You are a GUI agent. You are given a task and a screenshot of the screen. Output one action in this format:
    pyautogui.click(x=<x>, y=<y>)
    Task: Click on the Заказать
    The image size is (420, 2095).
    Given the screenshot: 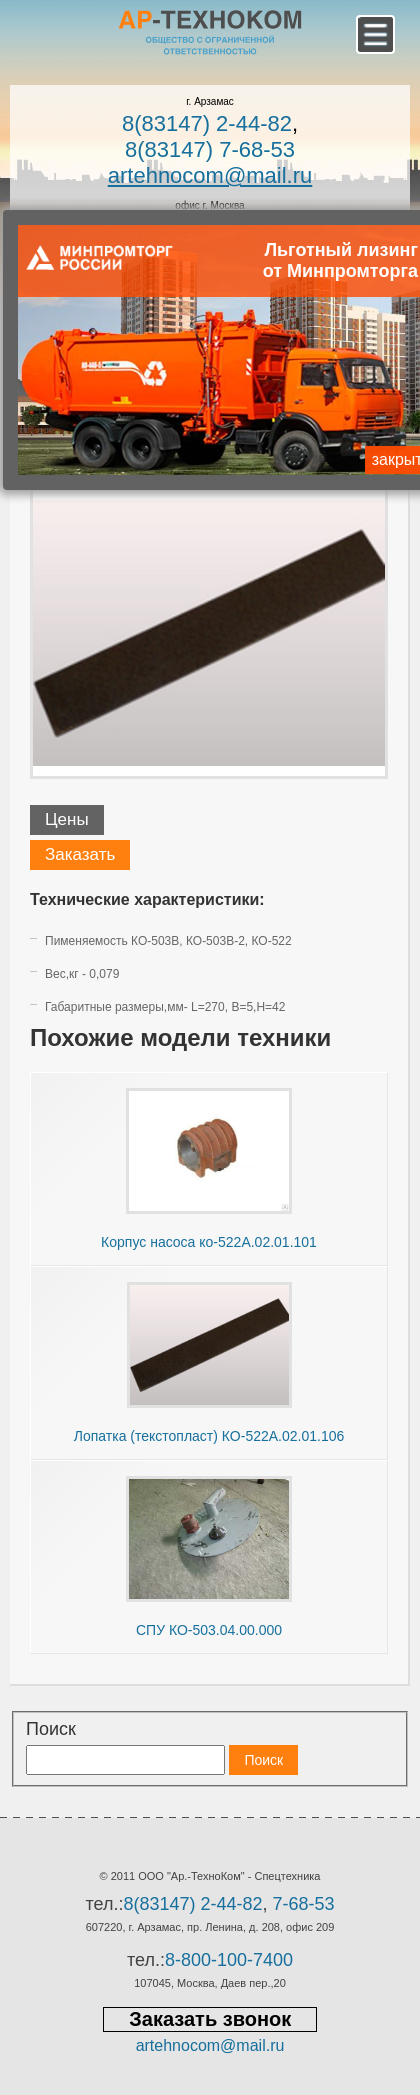 What is the action you would take?
    pyautogui.click(x=80, y=854)
    